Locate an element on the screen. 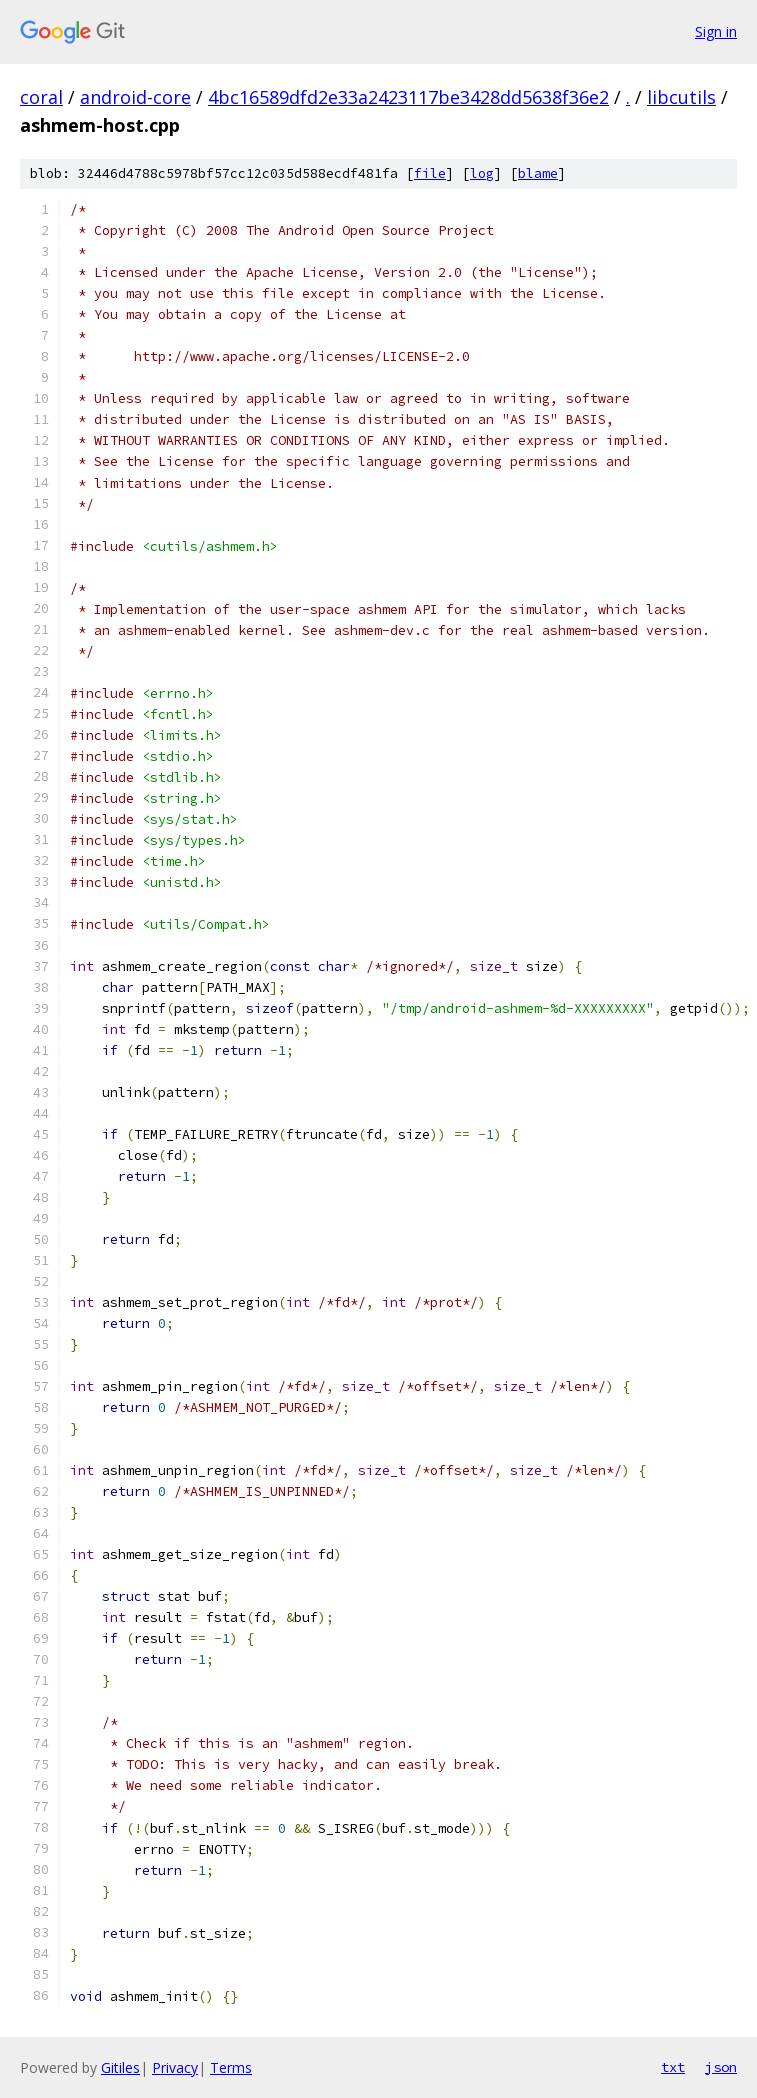 The image size is (757, 2098). Privacy is located at coordinates (175, 2067).